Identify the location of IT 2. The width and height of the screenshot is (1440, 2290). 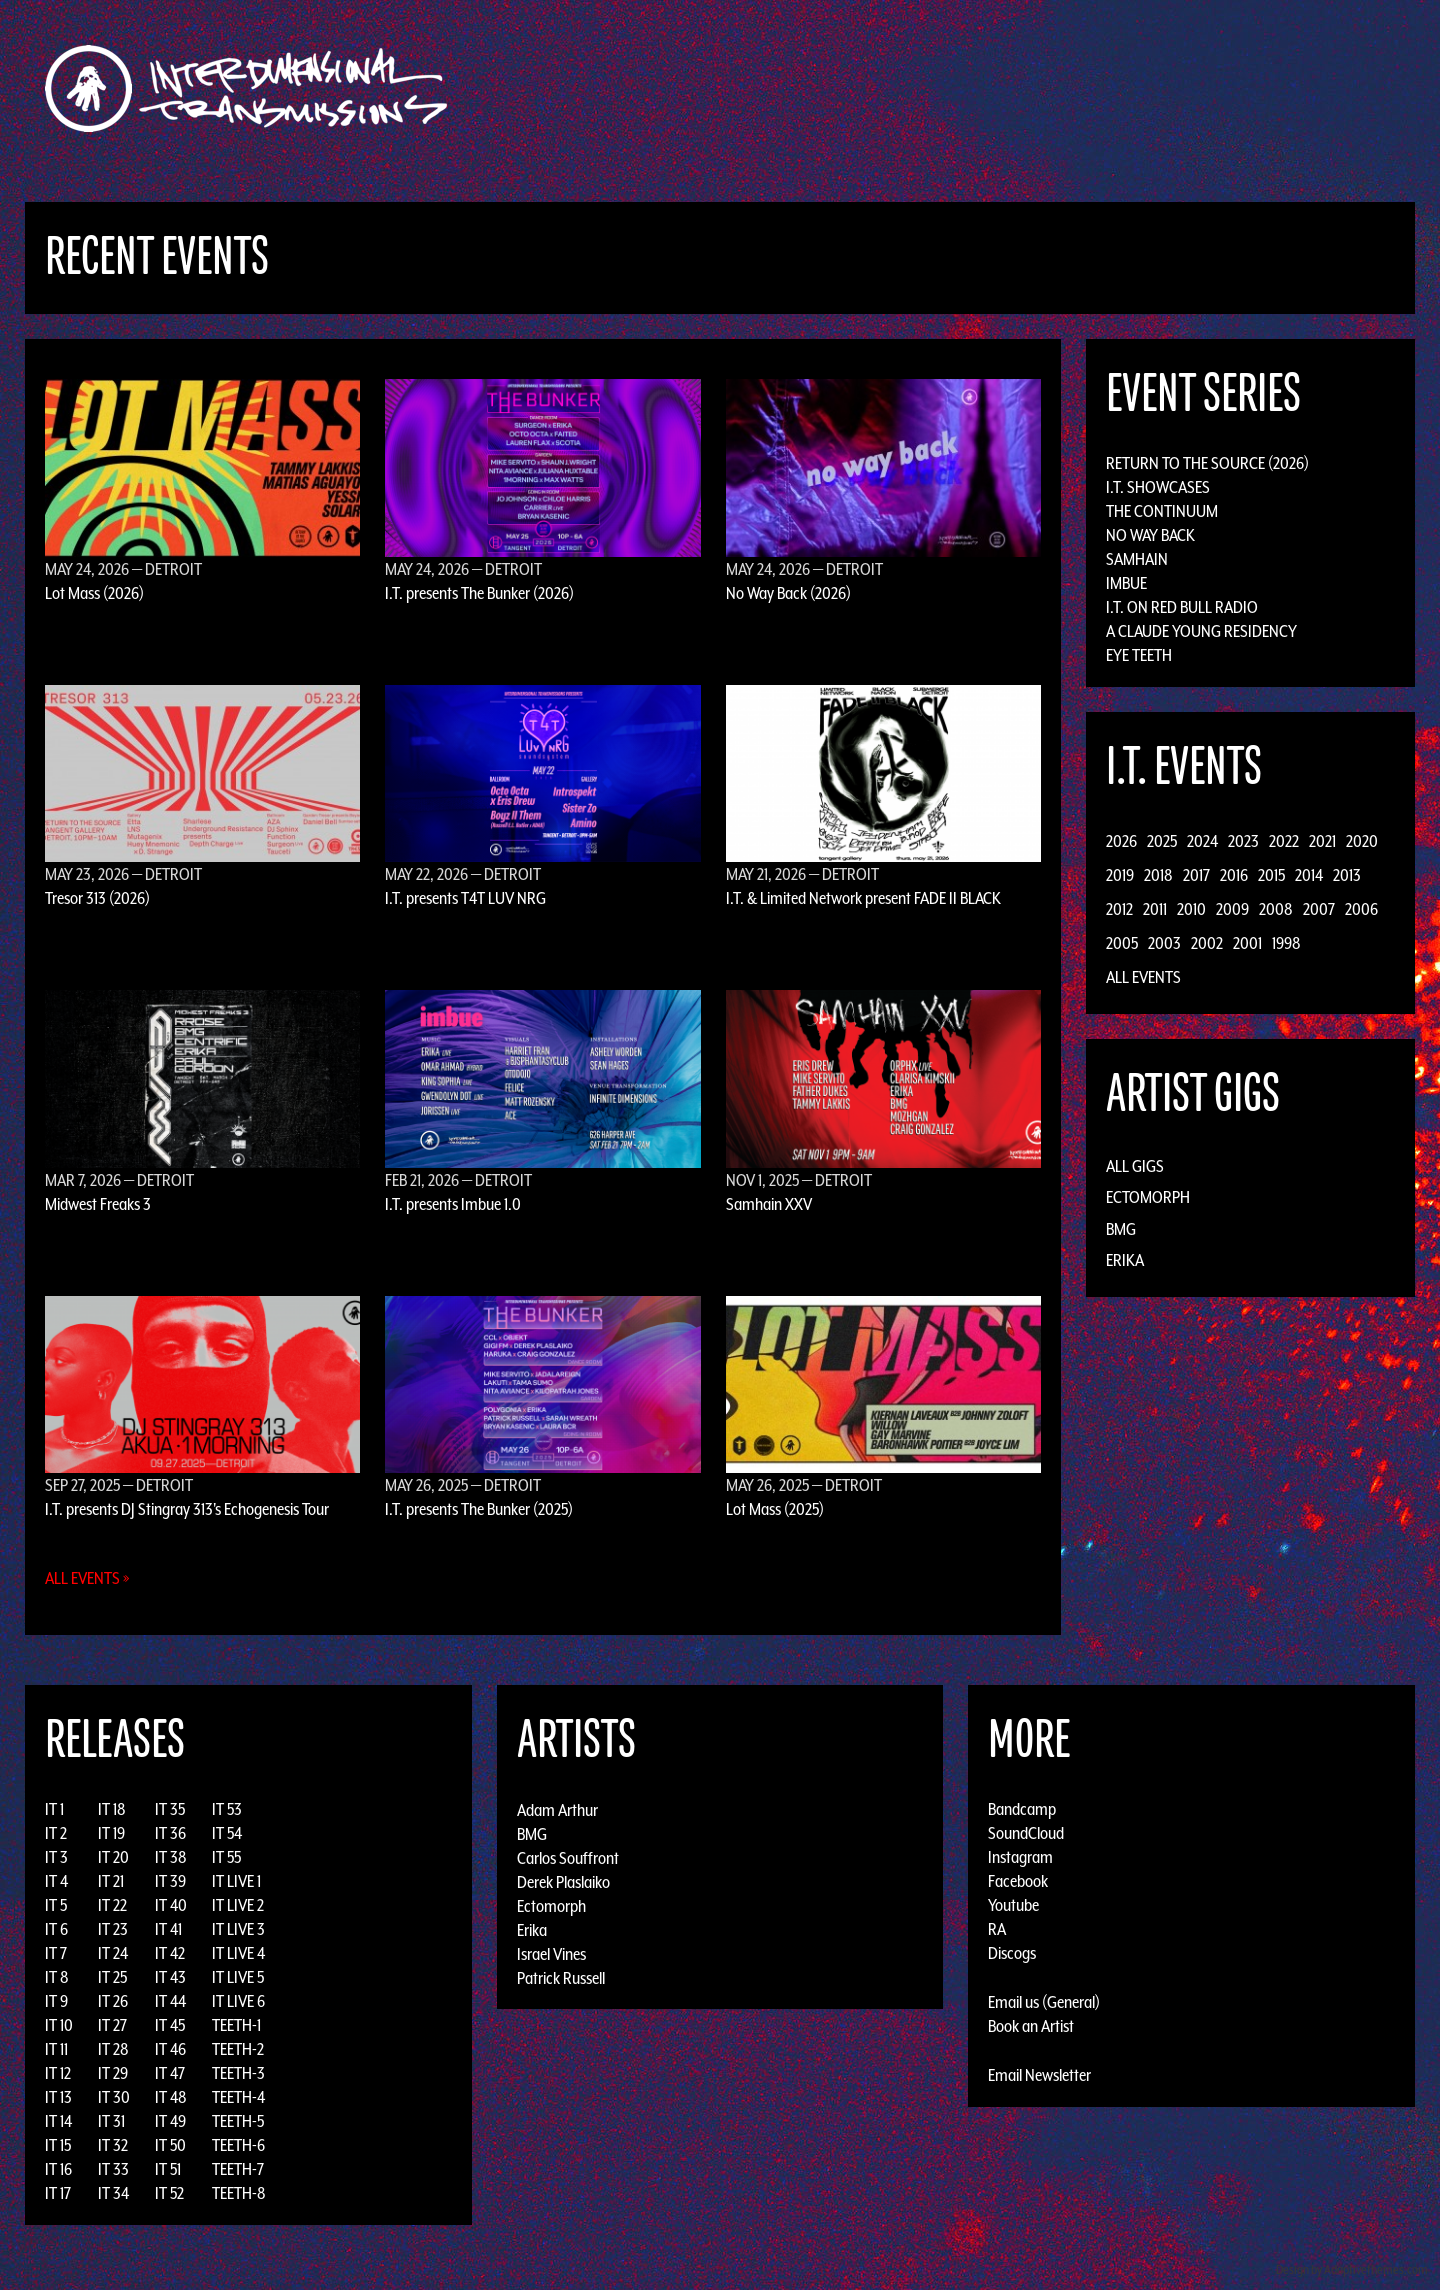
(56, 1833).